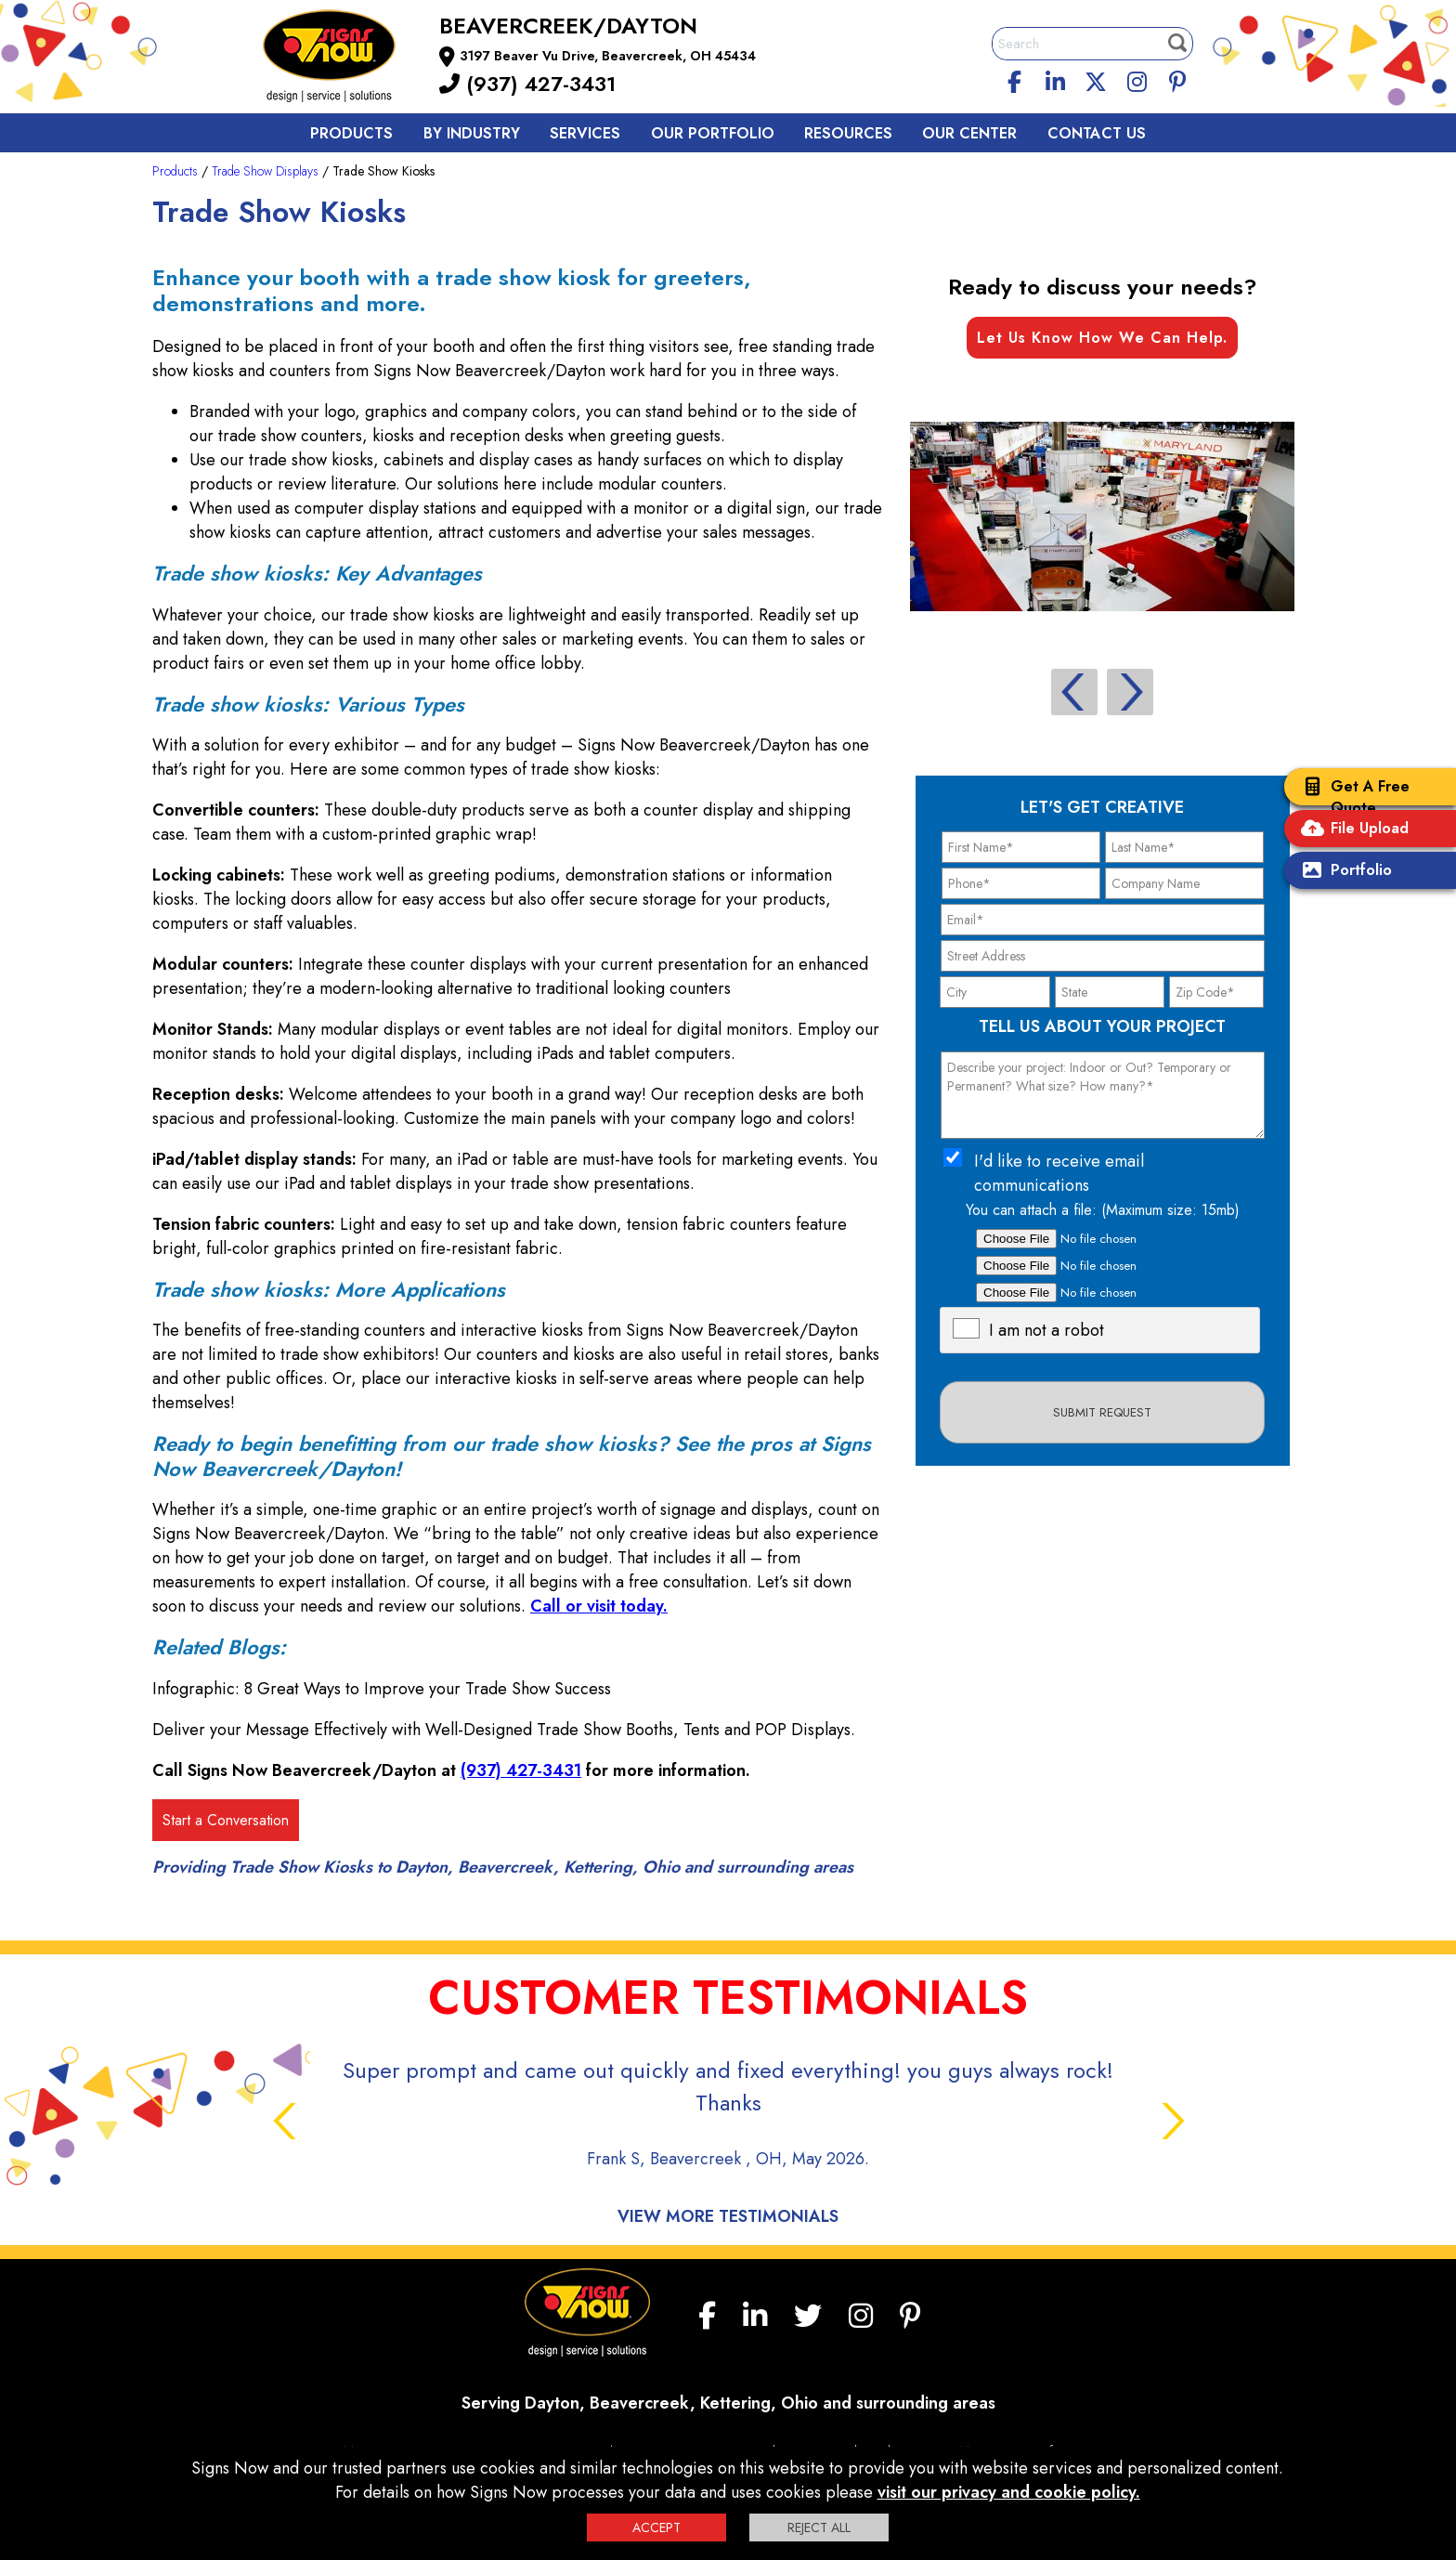 The image size is (1456, 2560). I want to click on visit our privacy and cookie policy., so click(1009, 2492).